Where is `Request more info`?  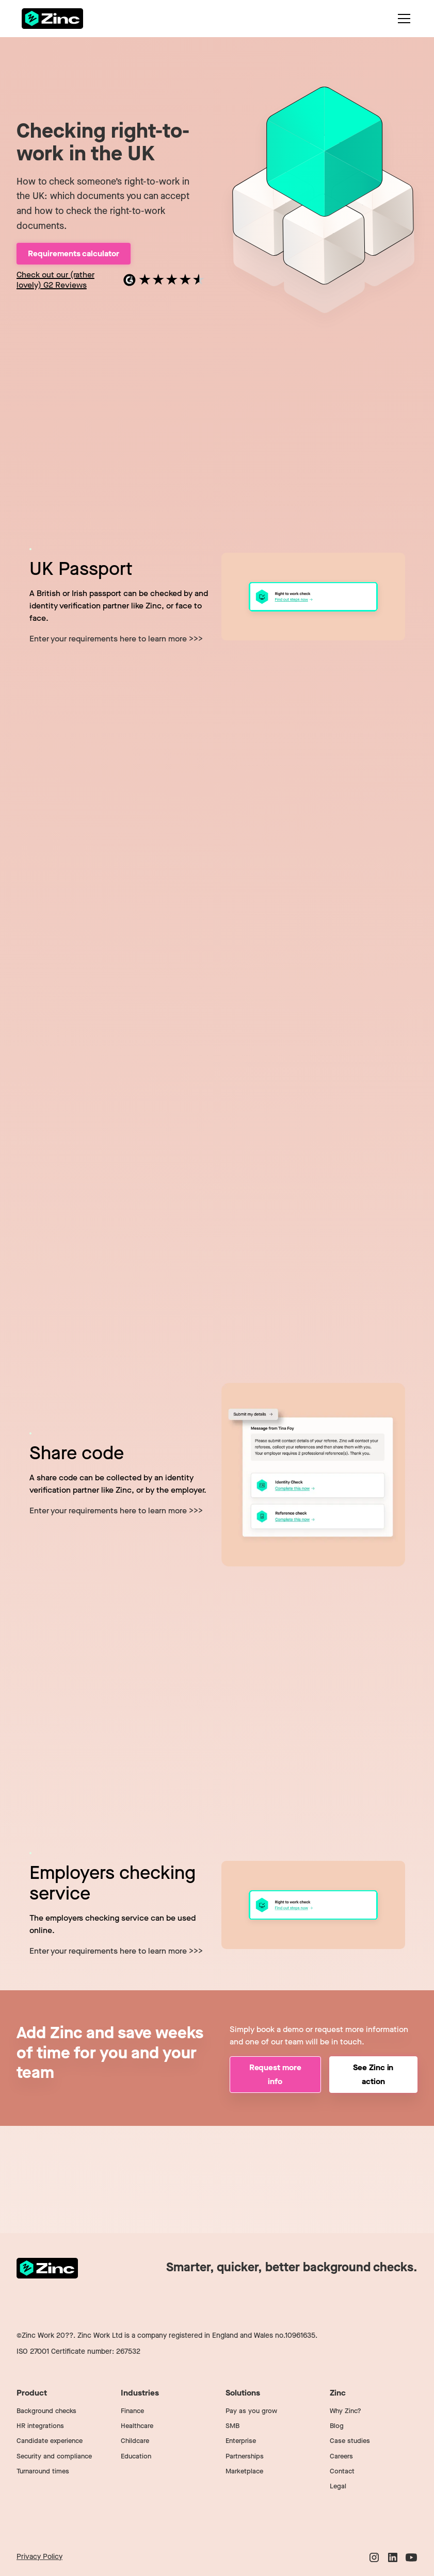
Request more info is located at coordinates (275, 2074).